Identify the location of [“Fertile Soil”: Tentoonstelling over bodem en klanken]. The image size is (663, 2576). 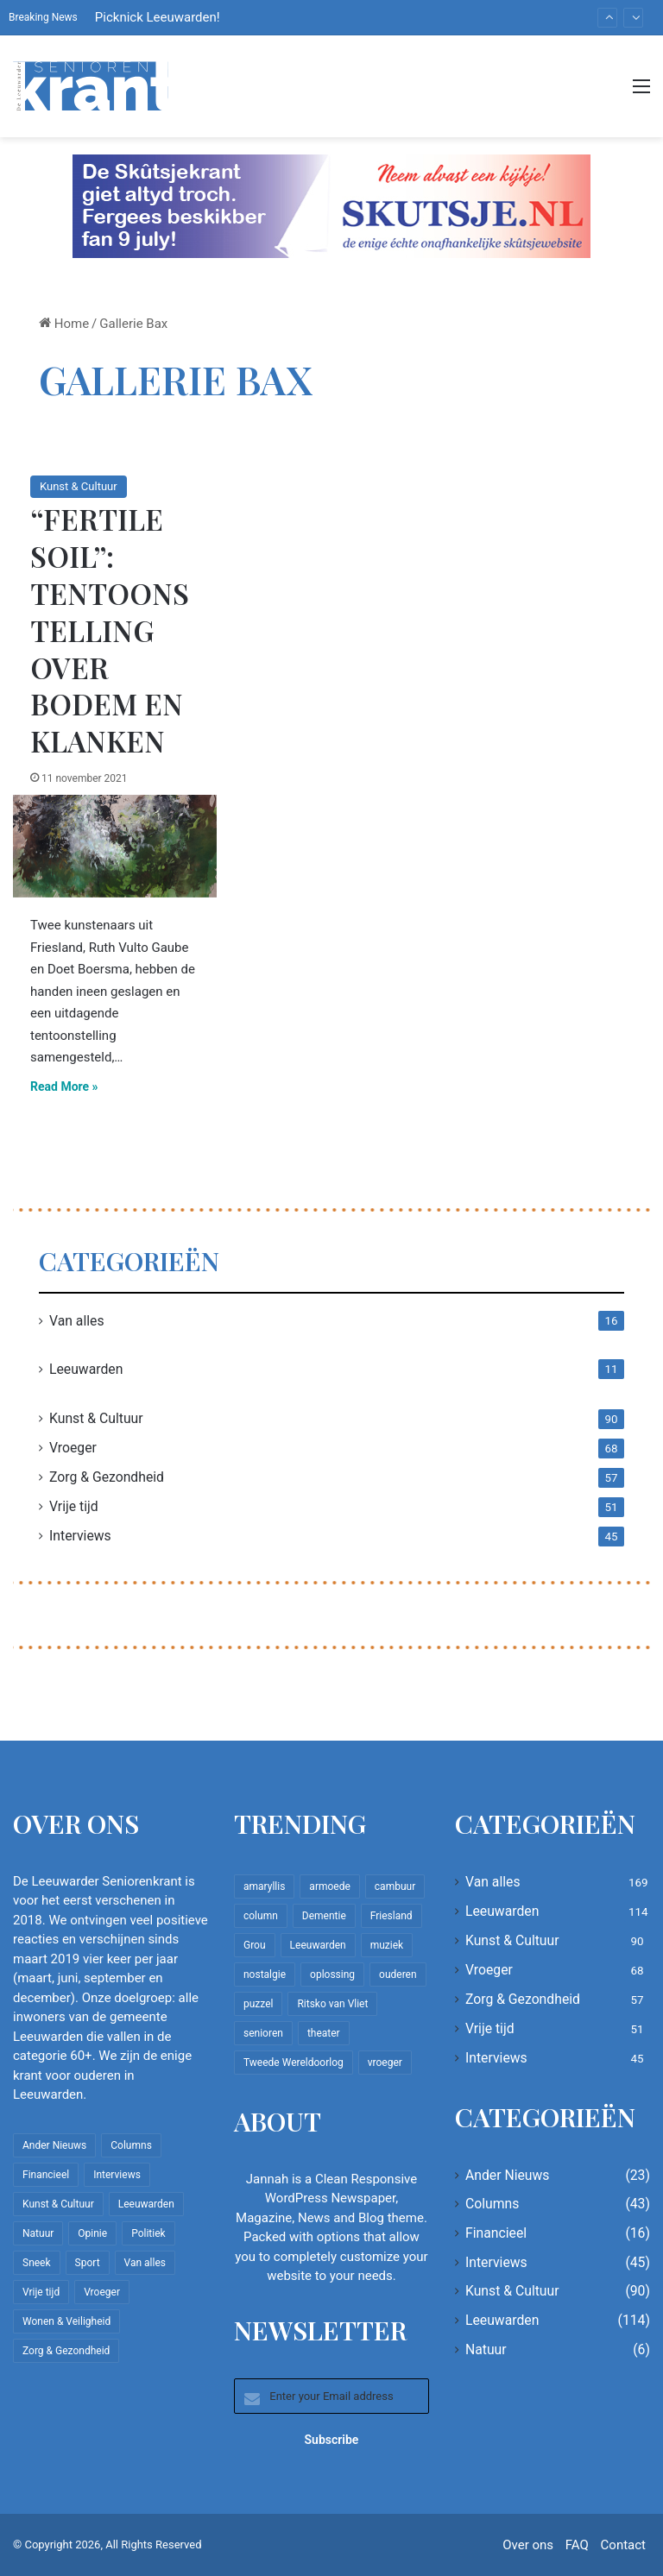
(115, 846).